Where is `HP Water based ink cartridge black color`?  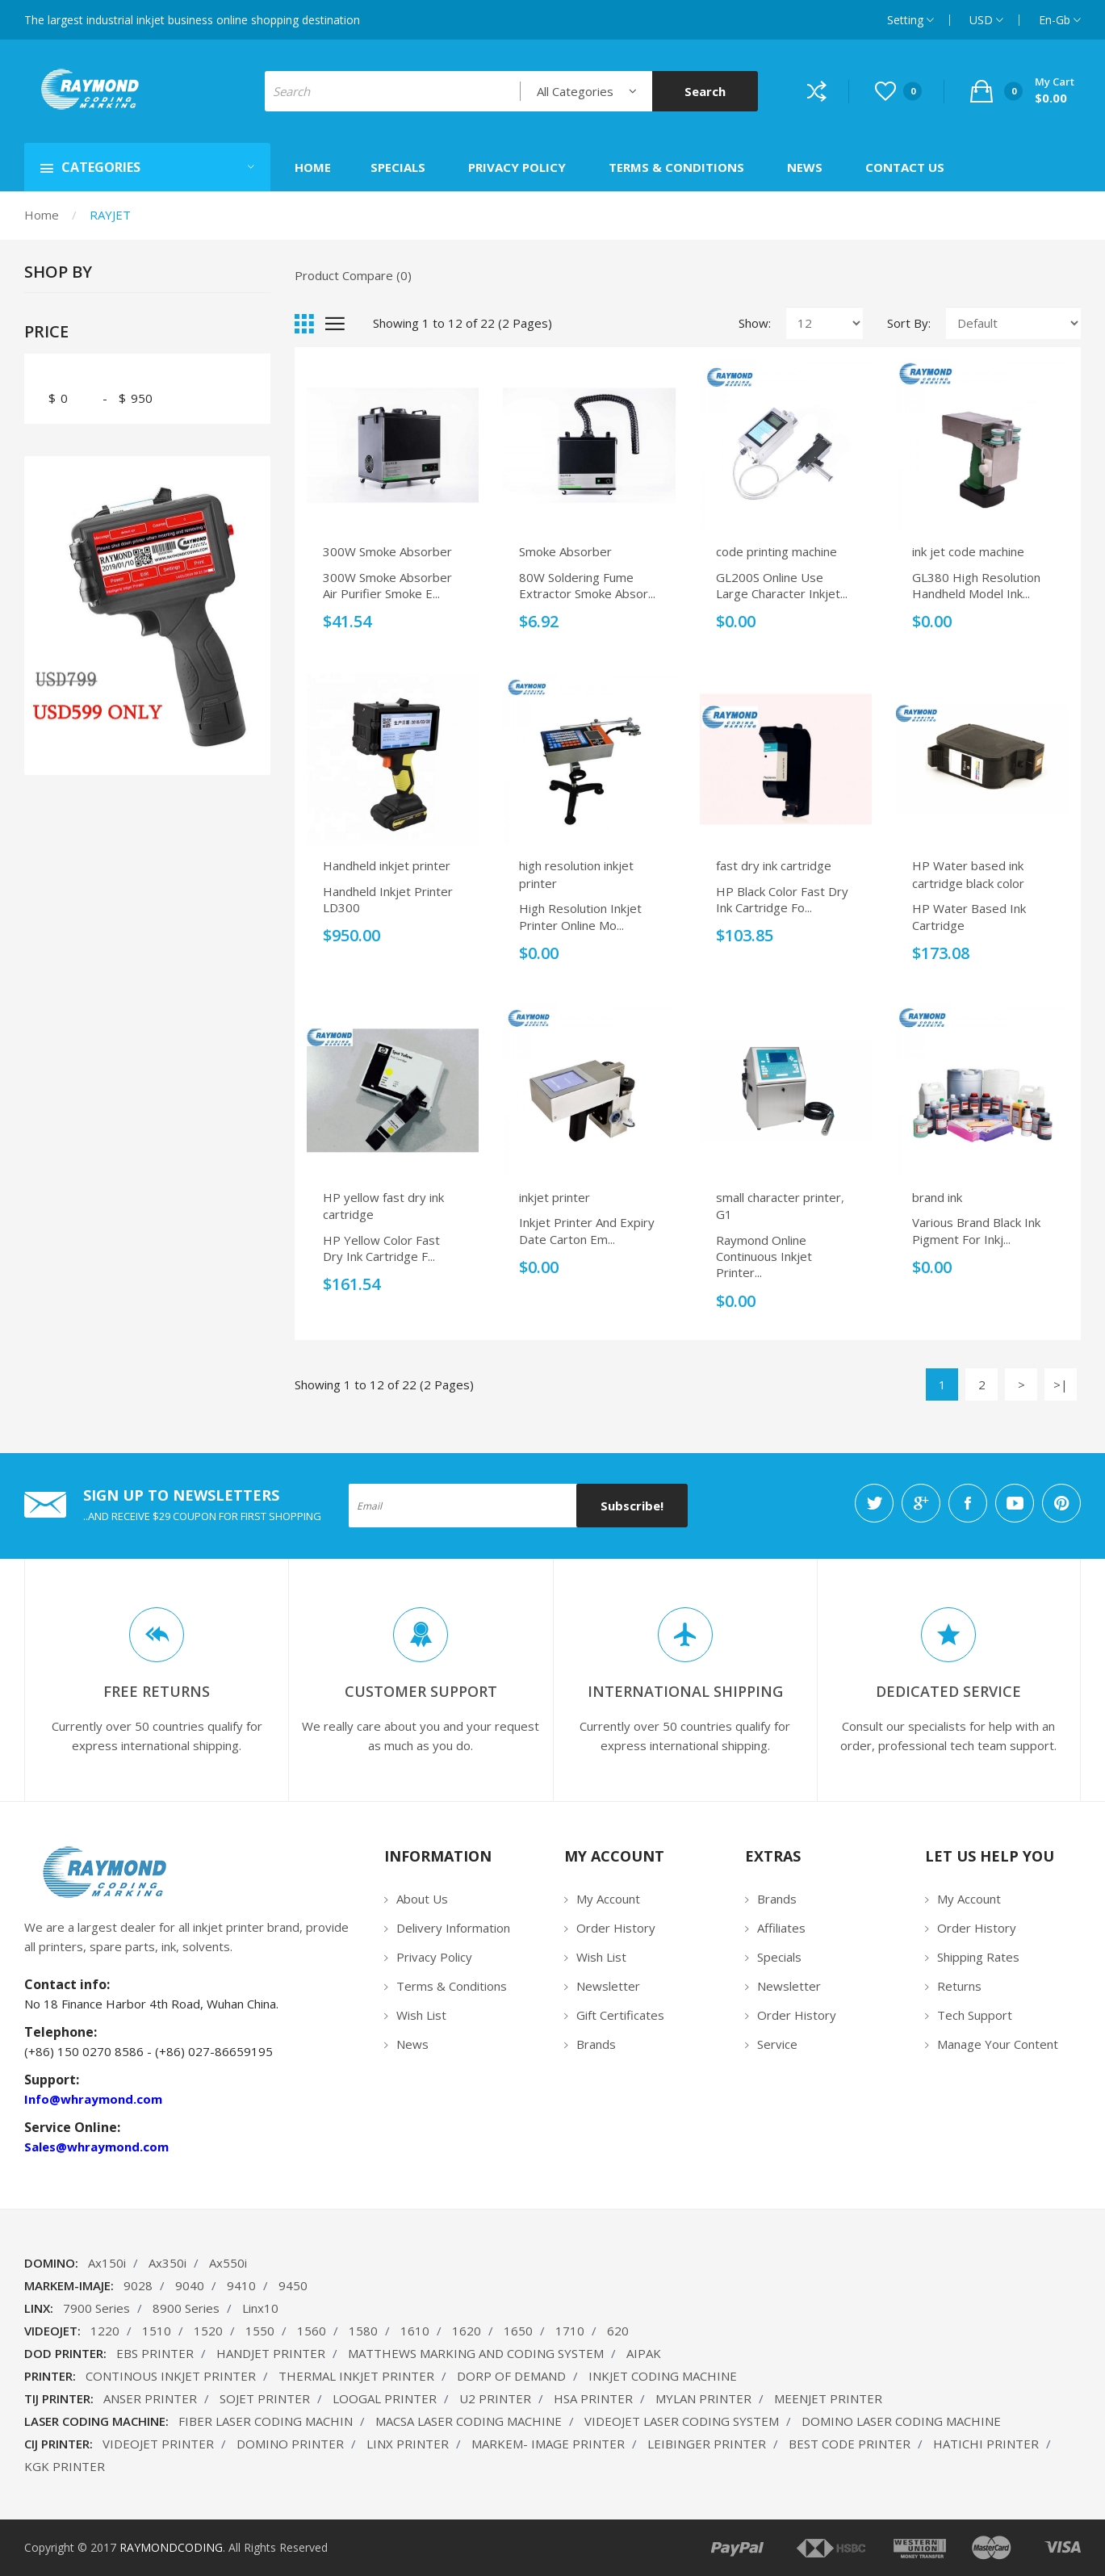
HP Water based ink cartridge black color is located at coordinates (968, 873).